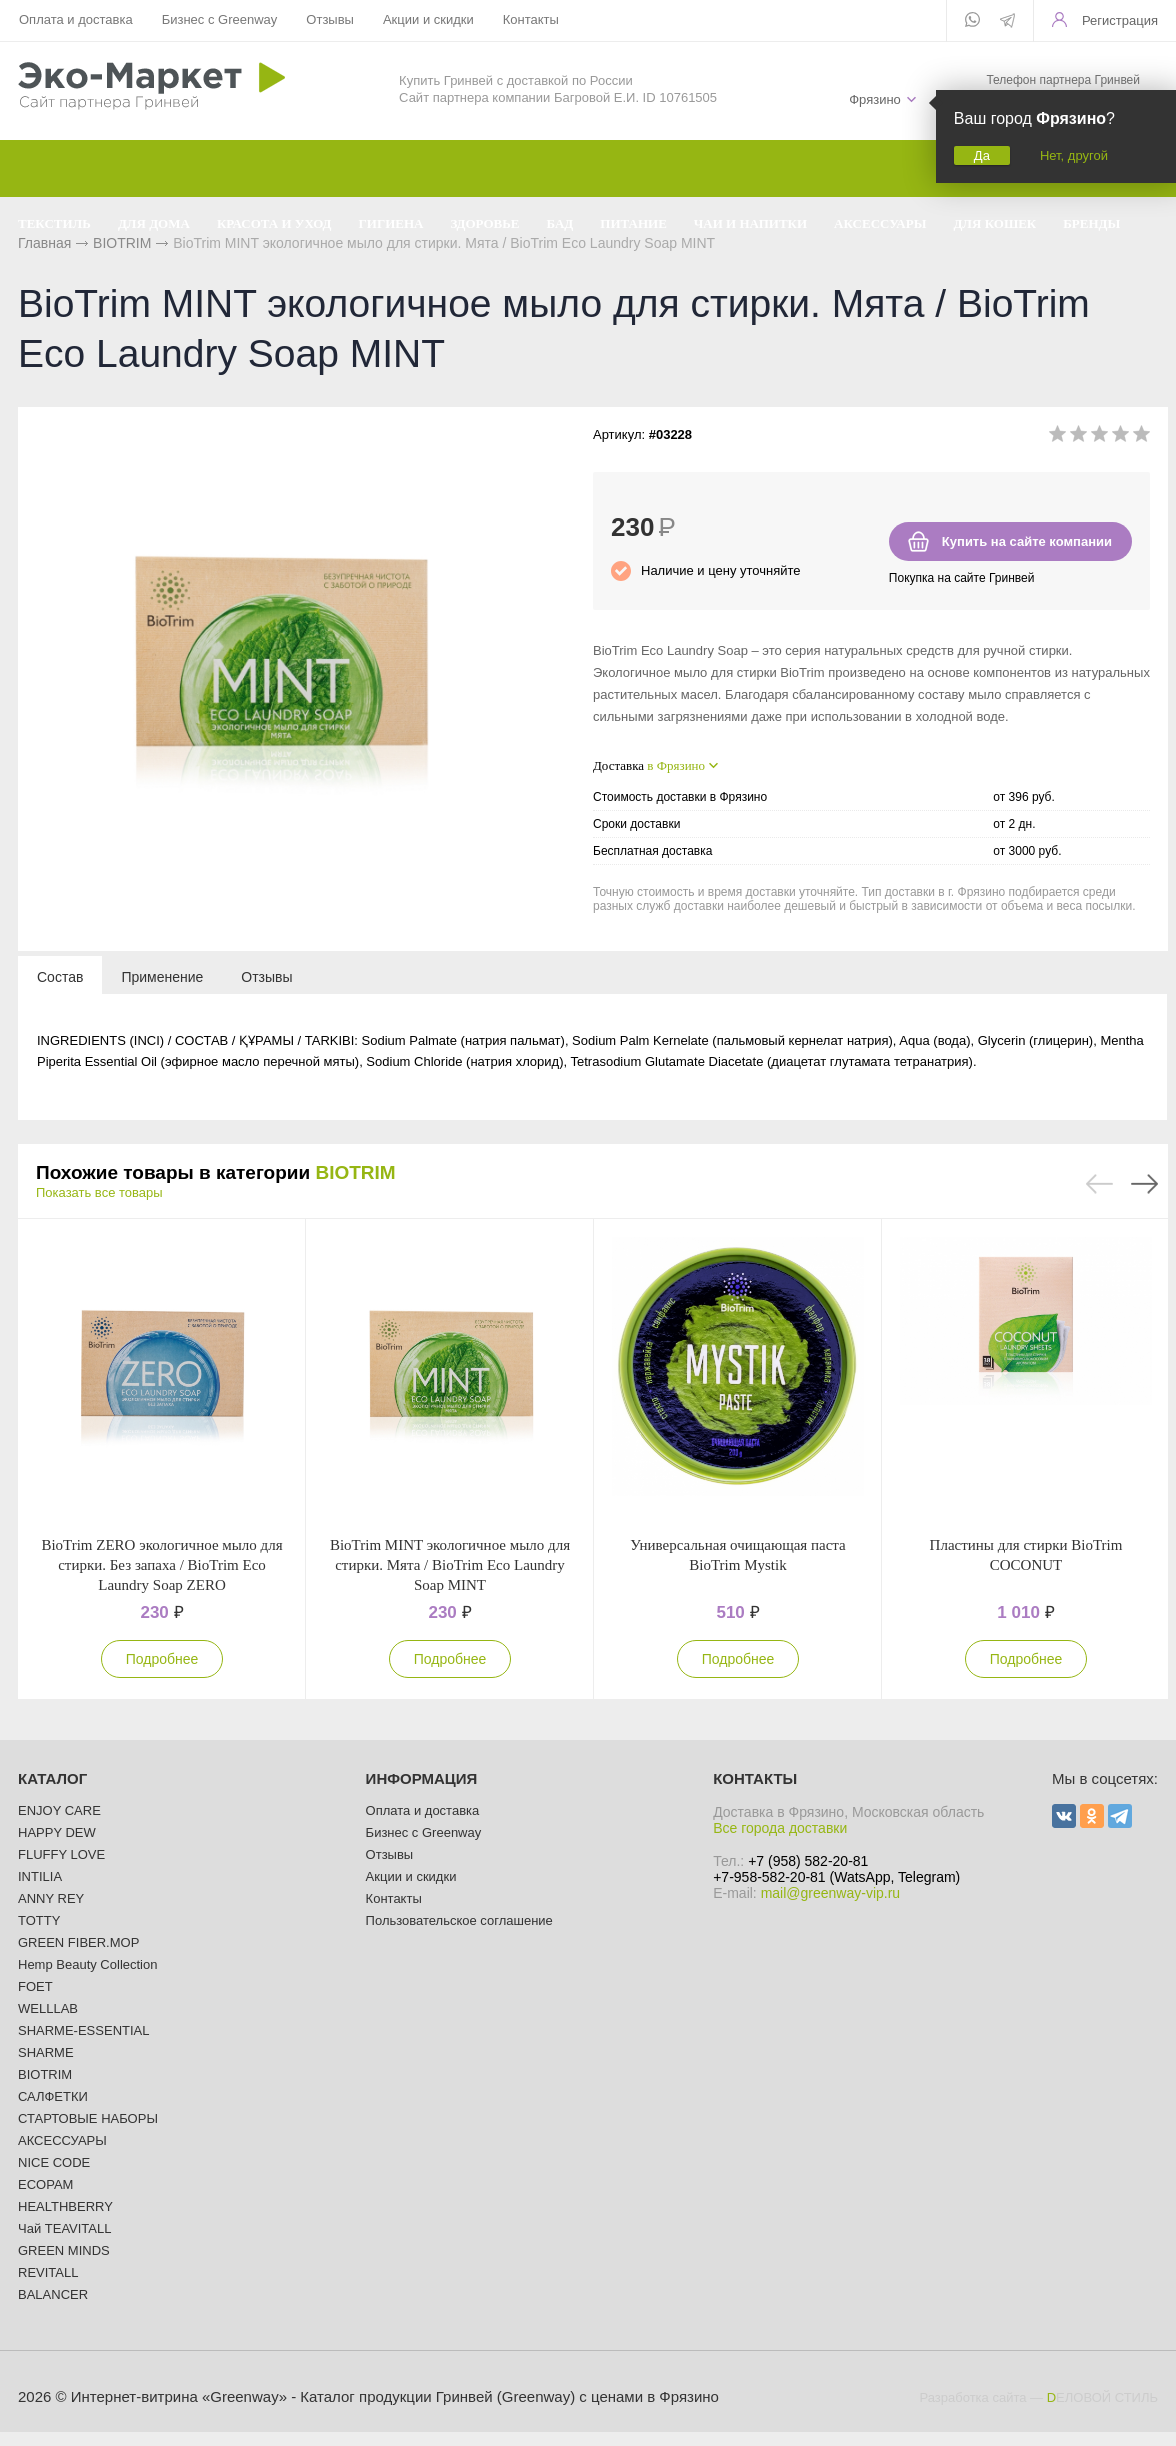 The image size is (1176, 2446). Describe the element at coordinates (220, 19) in the screenshot. I see `Бизнес с Greenway` at that location.